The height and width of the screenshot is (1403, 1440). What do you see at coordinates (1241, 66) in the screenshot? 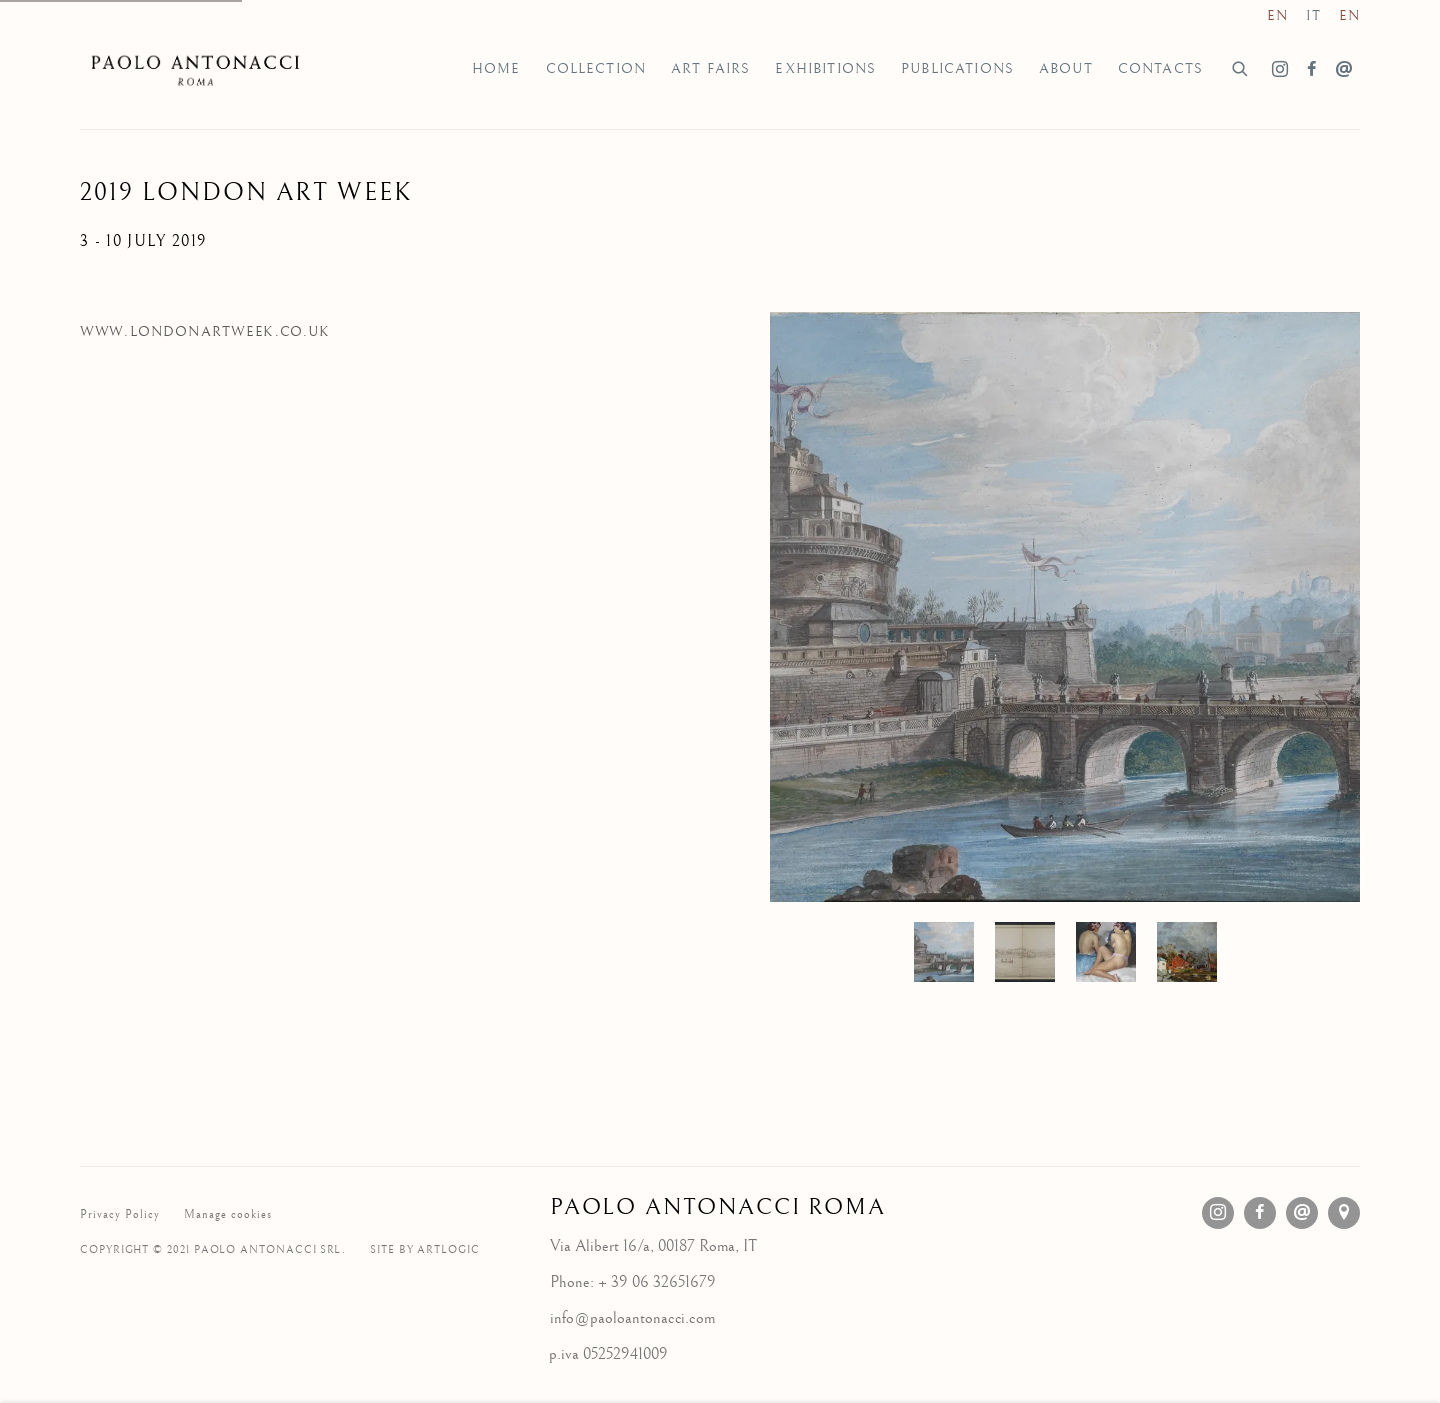
I see `[Submit search]` at bounding box center [1241, 66].